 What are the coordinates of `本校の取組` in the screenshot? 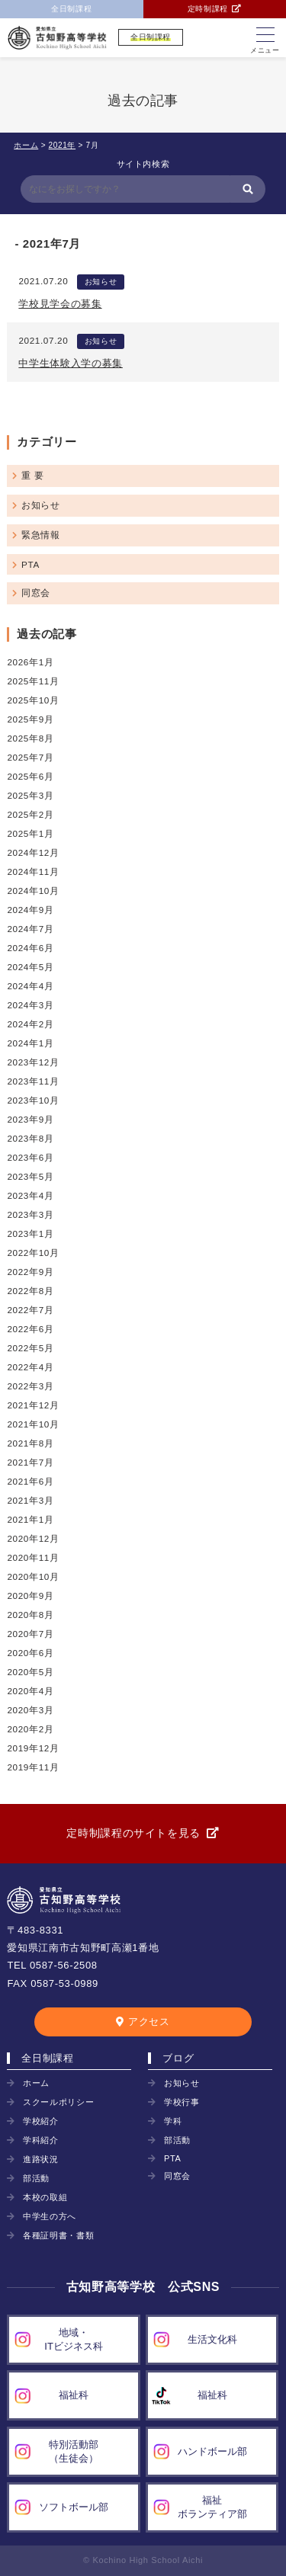 It's located at (45, 2197).